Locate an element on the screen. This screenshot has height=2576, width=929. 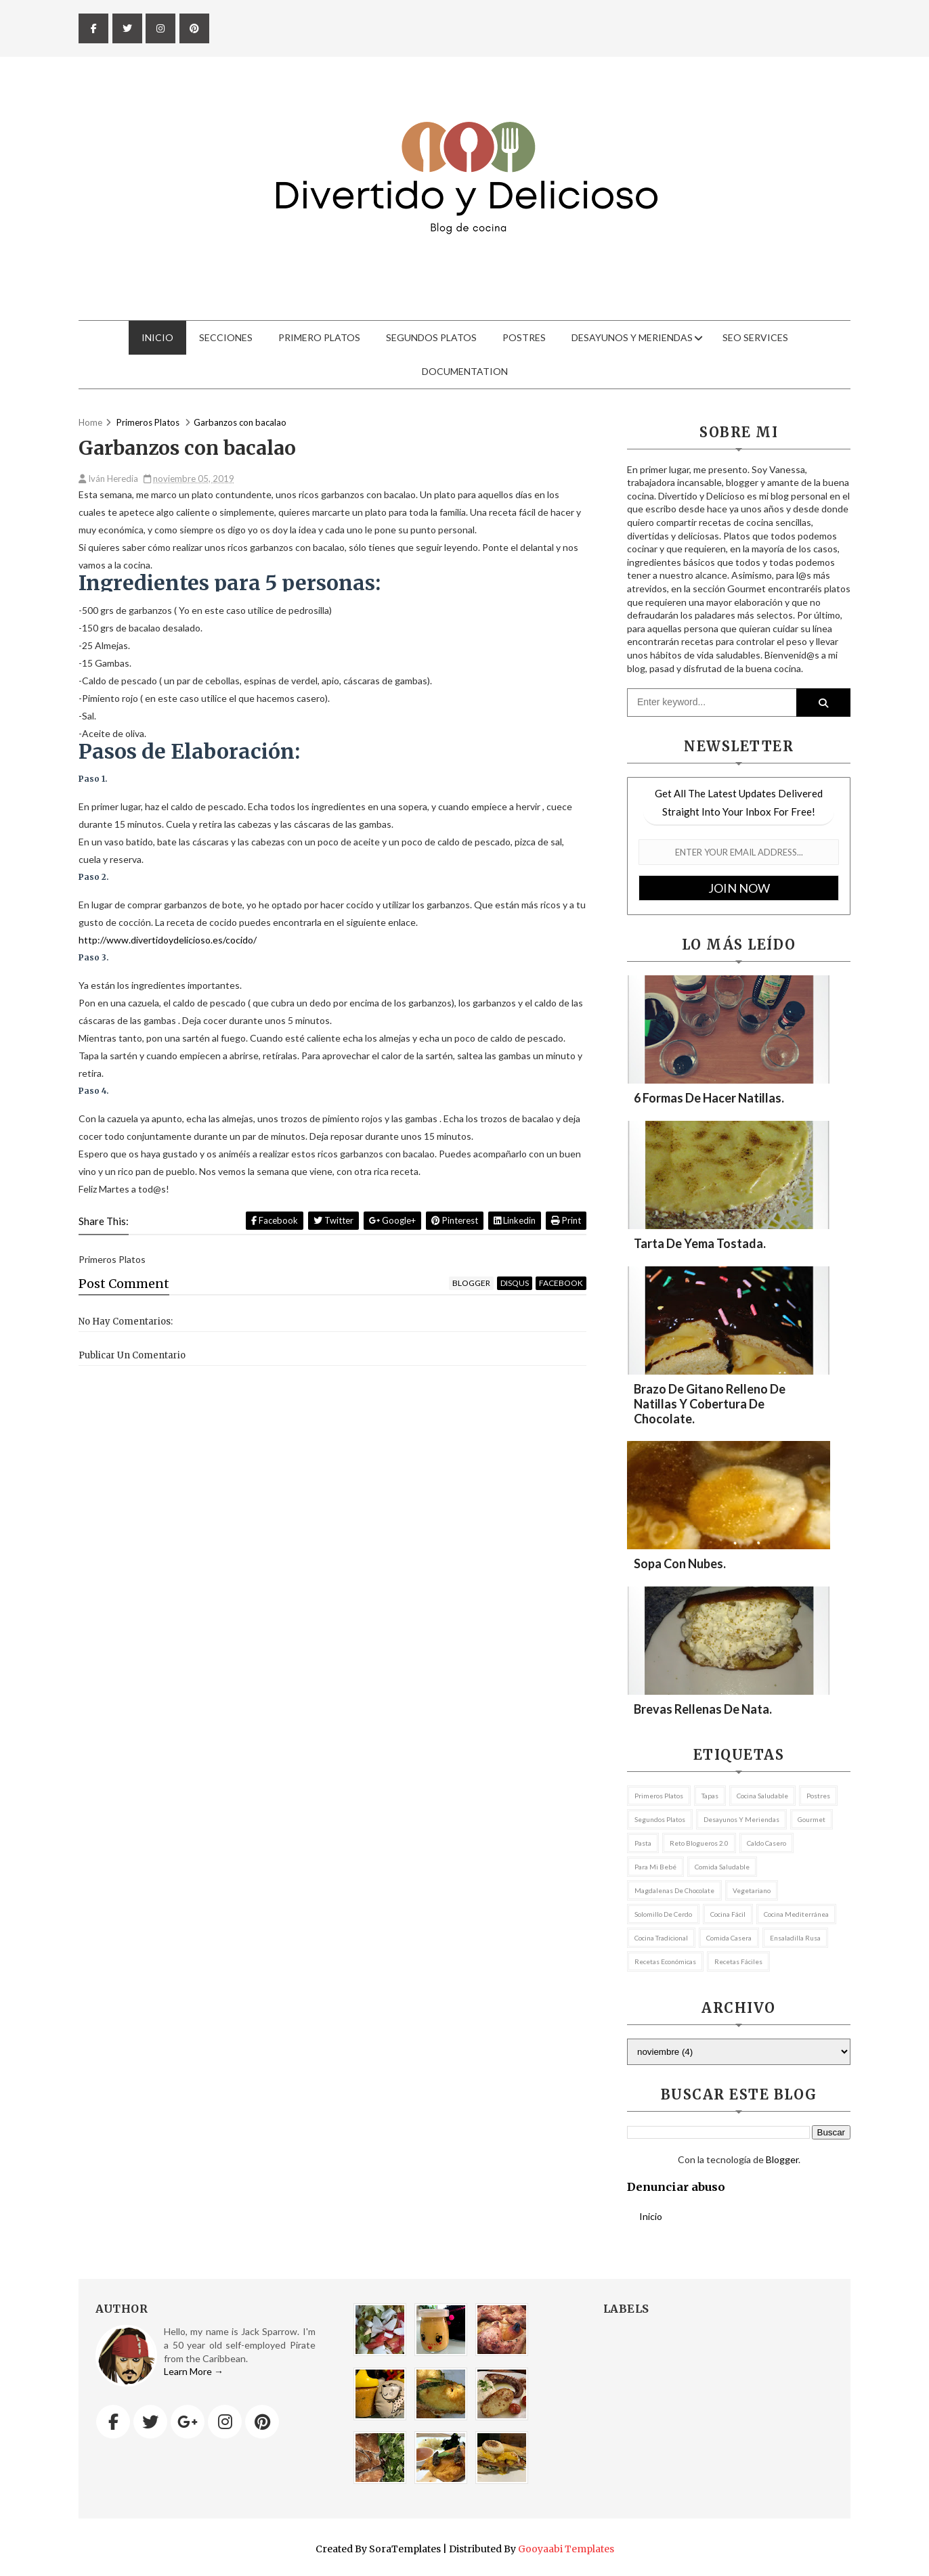
pasta is located at coordinates (642, 1843).